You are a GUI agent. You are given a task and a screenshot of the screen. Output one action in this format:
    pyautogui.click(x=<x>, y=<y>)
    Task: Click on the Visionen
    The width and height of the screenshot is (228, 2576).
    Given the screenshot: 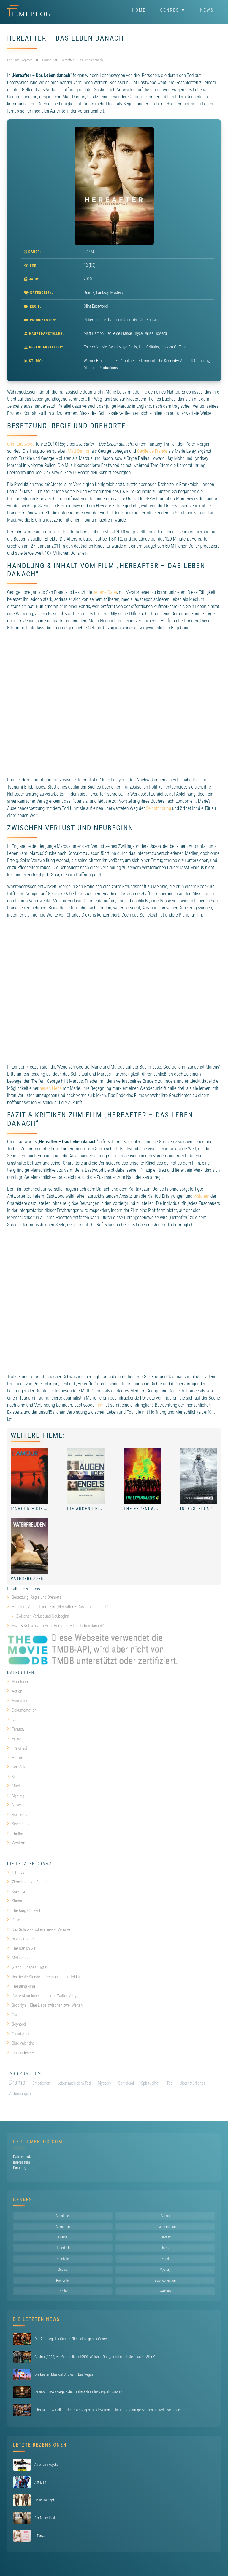 What is the action you would take?
    pyautogui.click(x=201, y=1196)
    